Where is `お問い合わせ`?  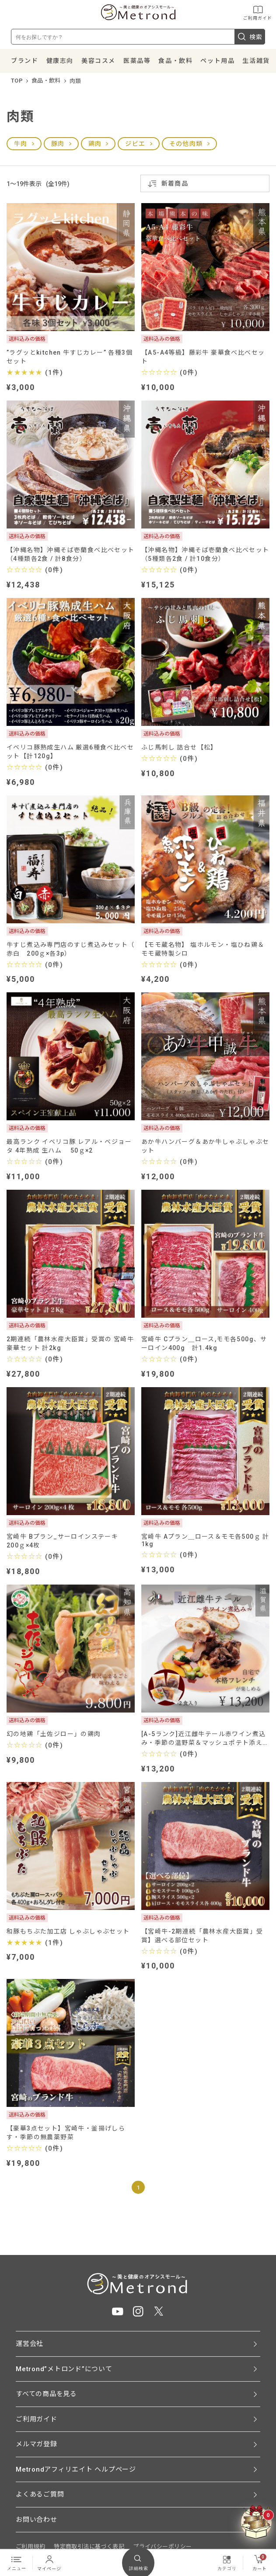 お問い合わせ is located at coordinates (36, 2520).